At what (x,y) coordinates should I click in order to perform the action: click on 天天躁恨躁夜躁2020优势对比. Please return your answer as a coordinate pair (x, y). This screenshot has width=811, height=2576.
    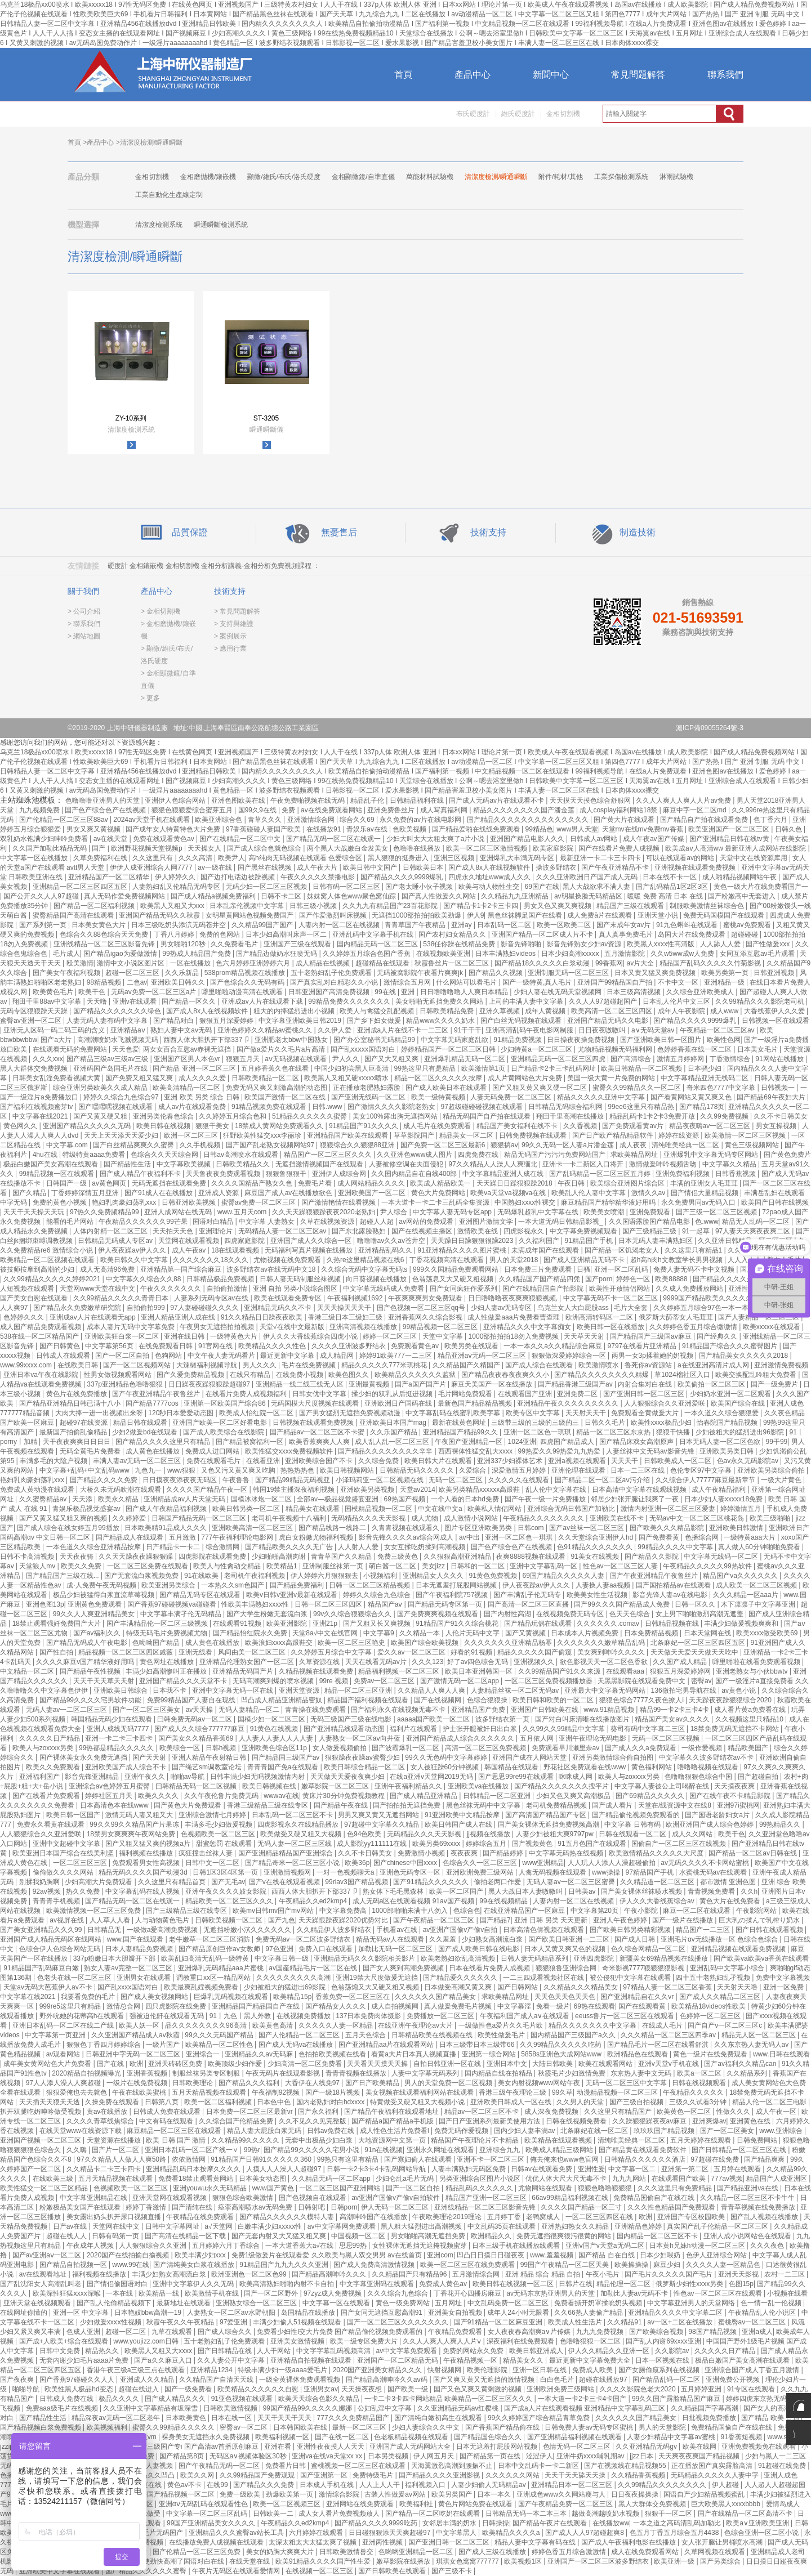
    Looking at the image, I should click on (344, 1920).